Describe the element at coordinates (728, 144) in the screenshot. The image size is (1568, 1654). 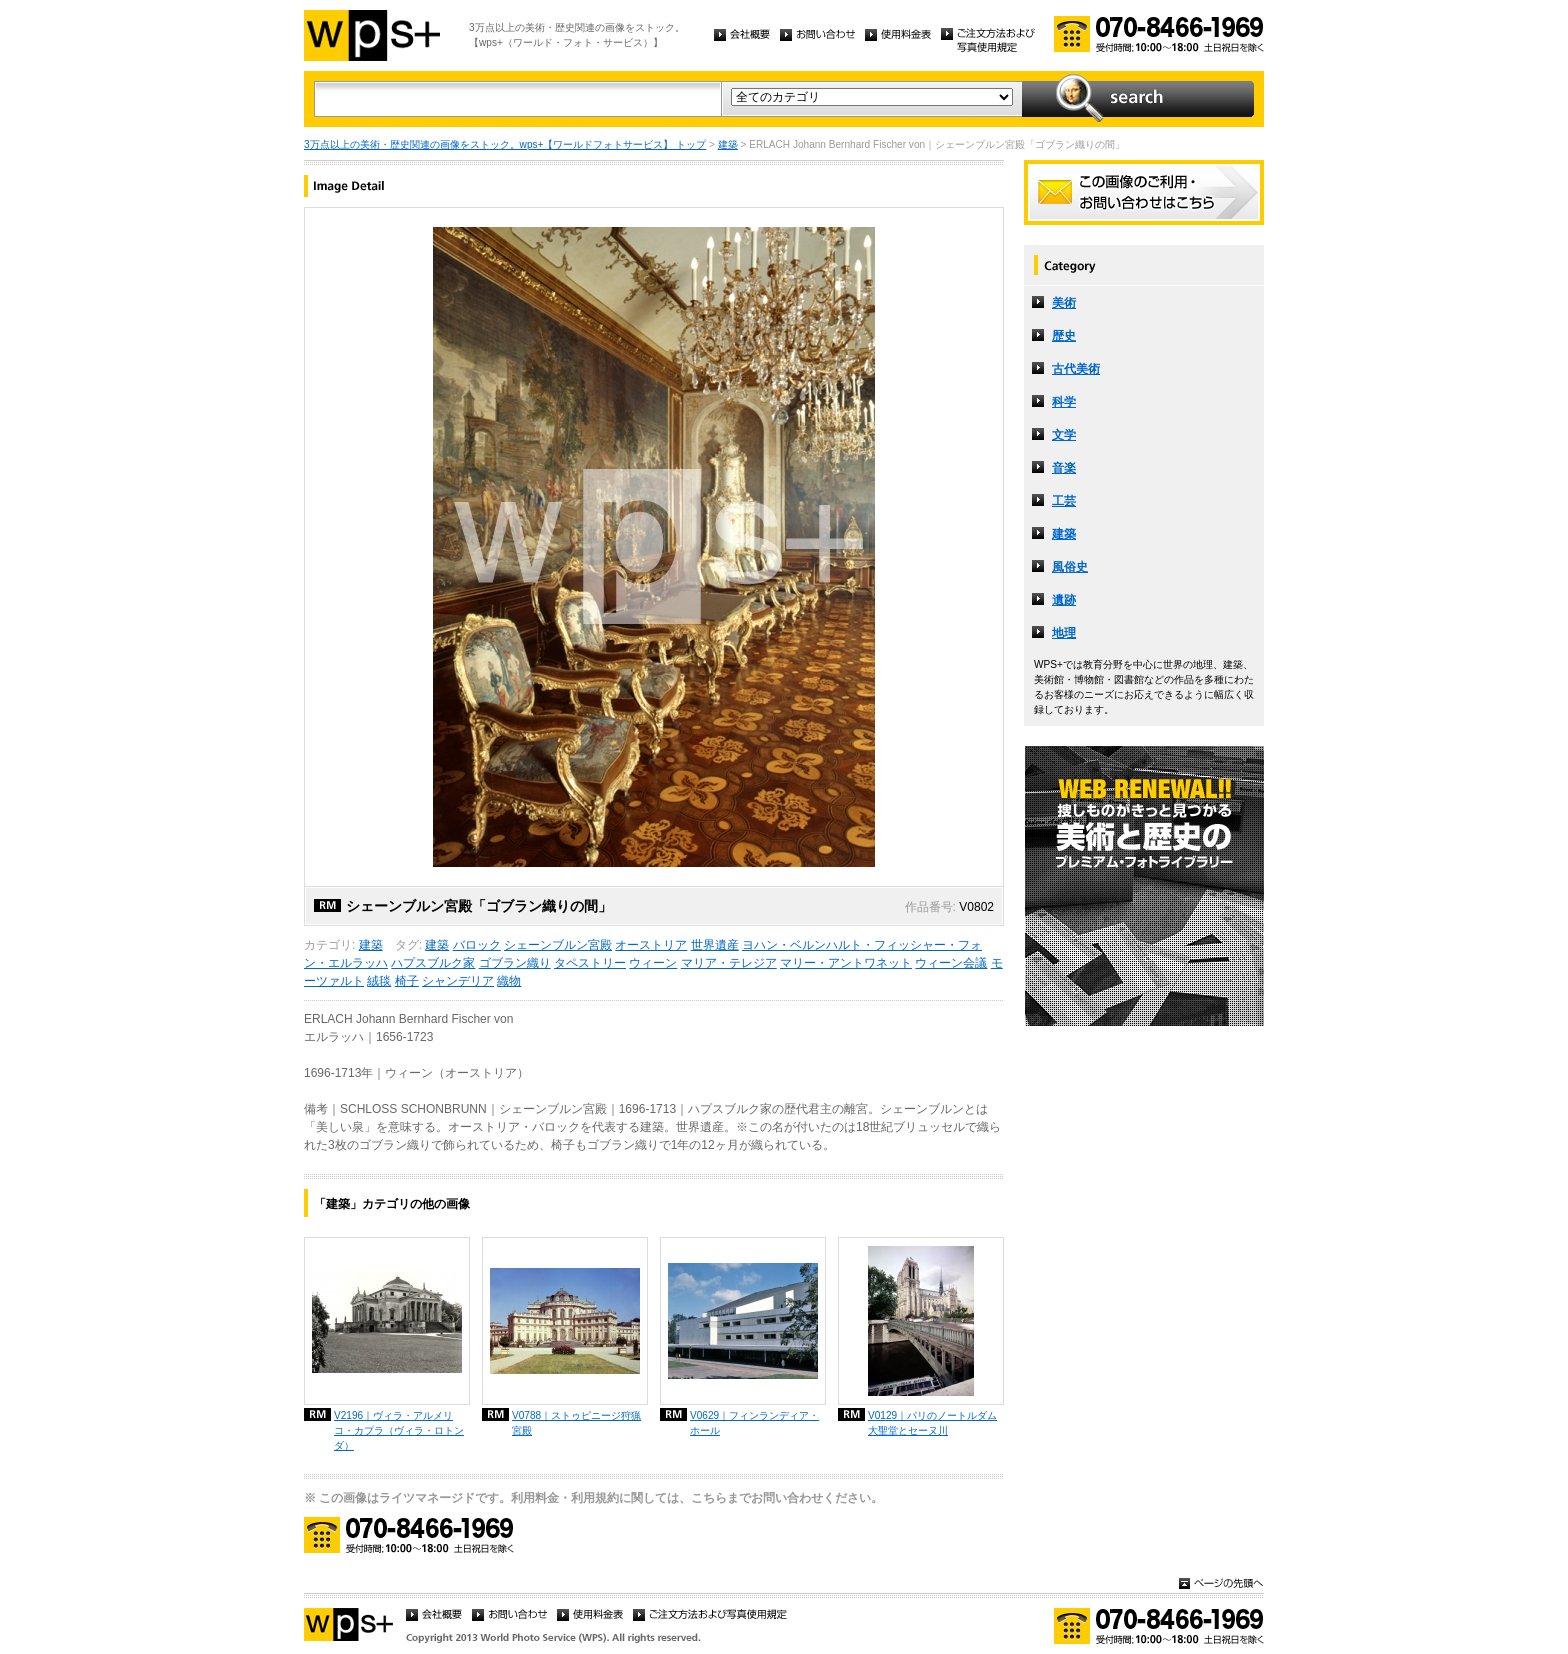
I see `建築` at that location.